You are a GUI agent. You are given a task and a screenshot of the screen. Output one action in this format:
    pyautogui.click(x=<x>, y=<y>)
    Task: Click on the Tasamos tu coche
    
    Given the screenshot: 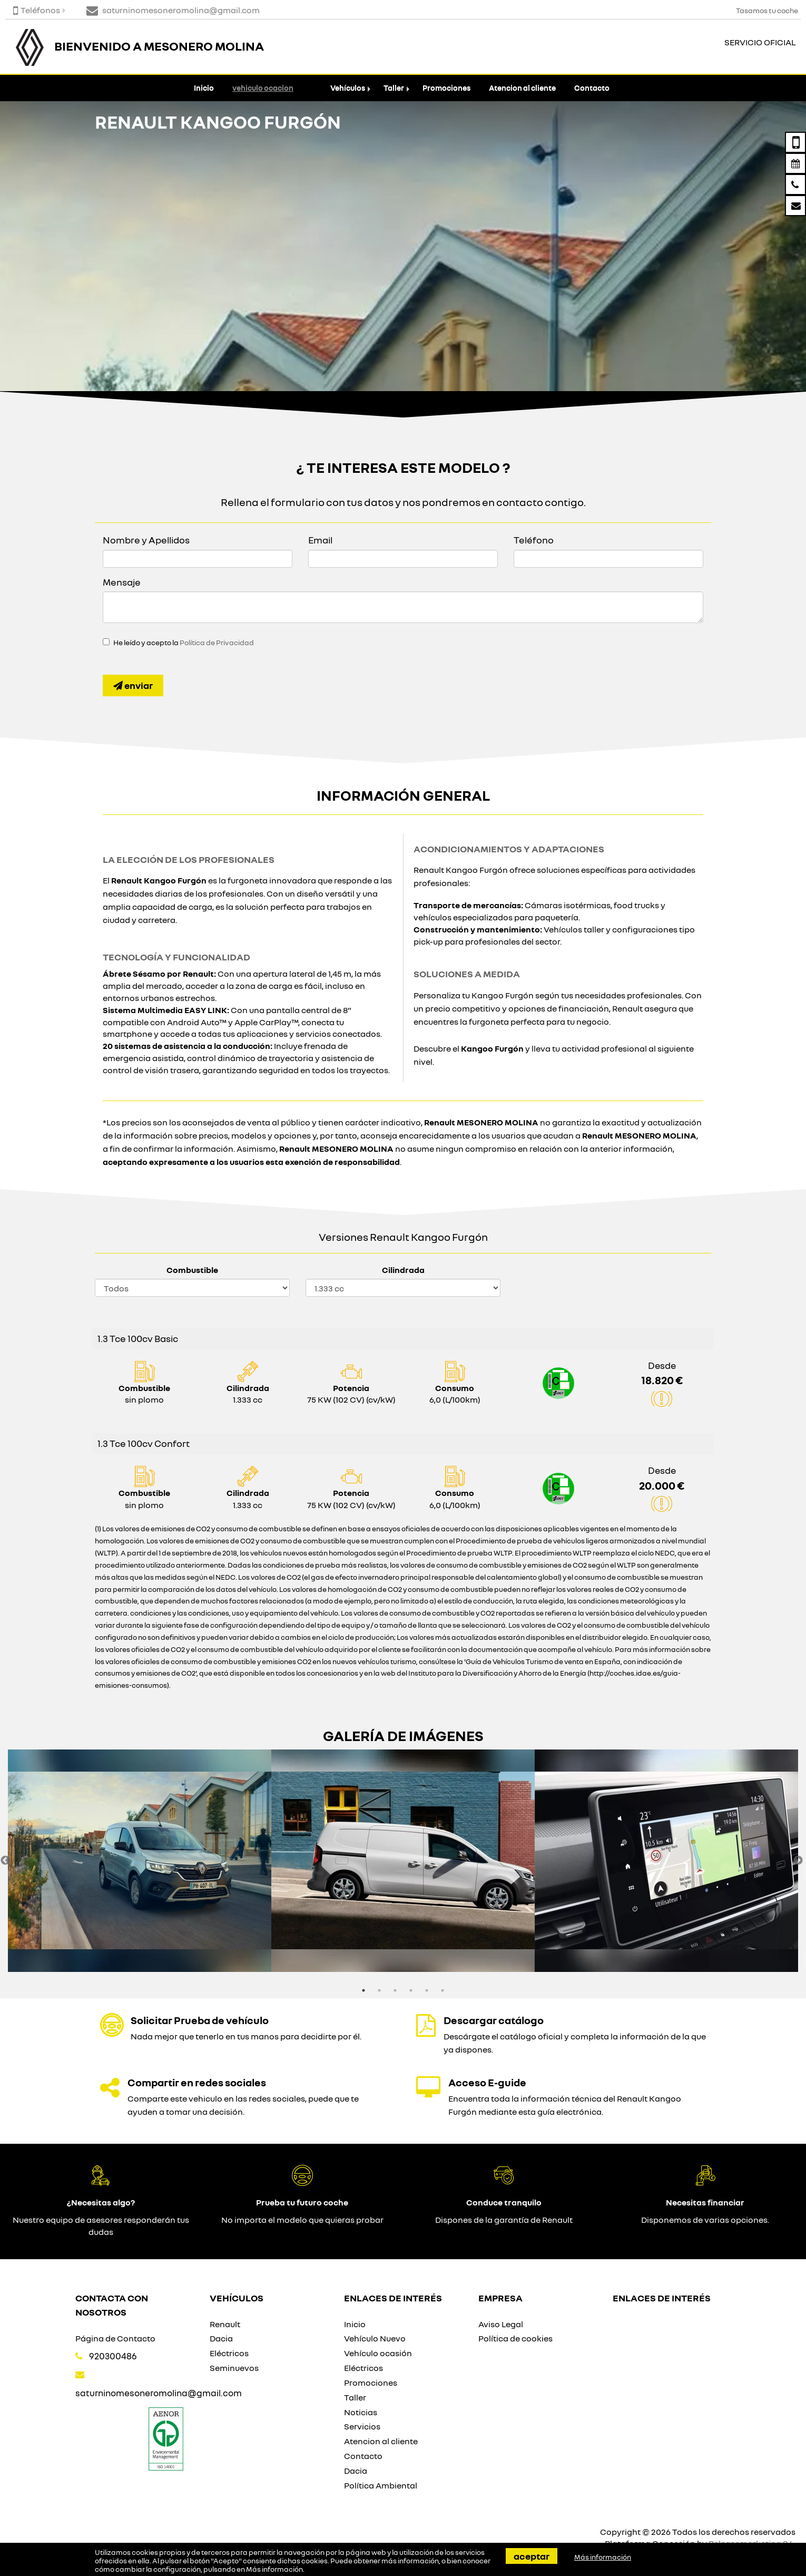 What is the action you would take?
    pyautogui.click(x=767, y=10)
    